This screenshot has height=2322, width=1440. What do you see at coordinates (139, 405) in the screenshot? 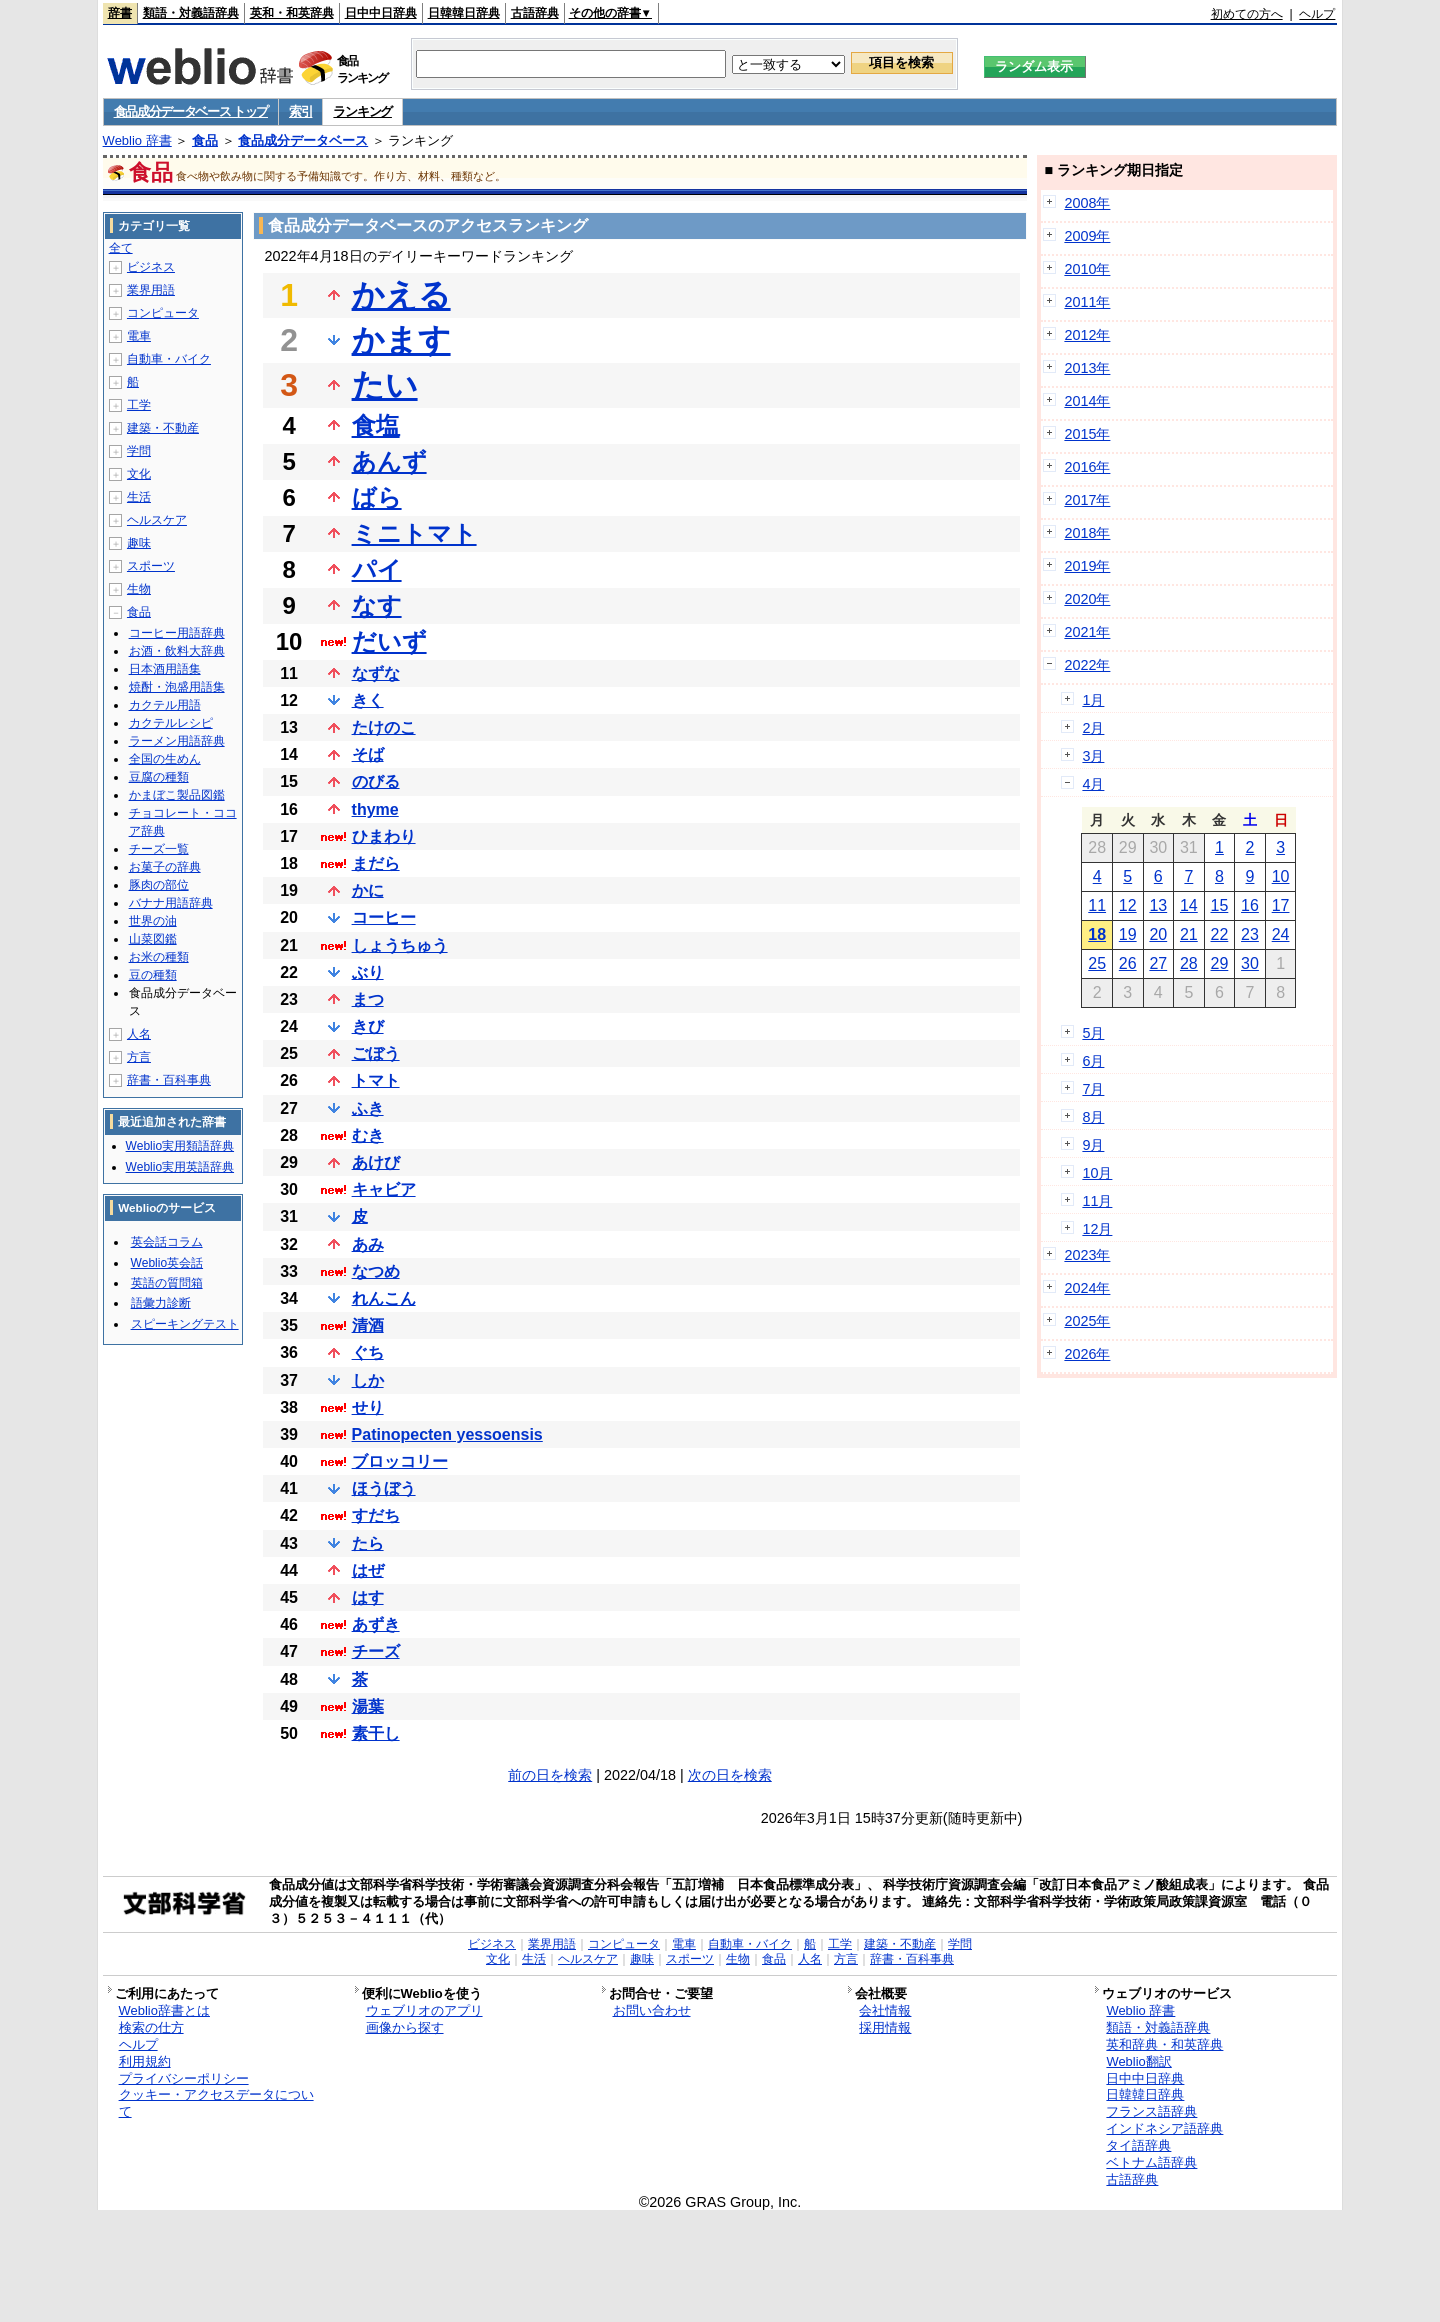
I see `工学` at bounding box center [139, 405].